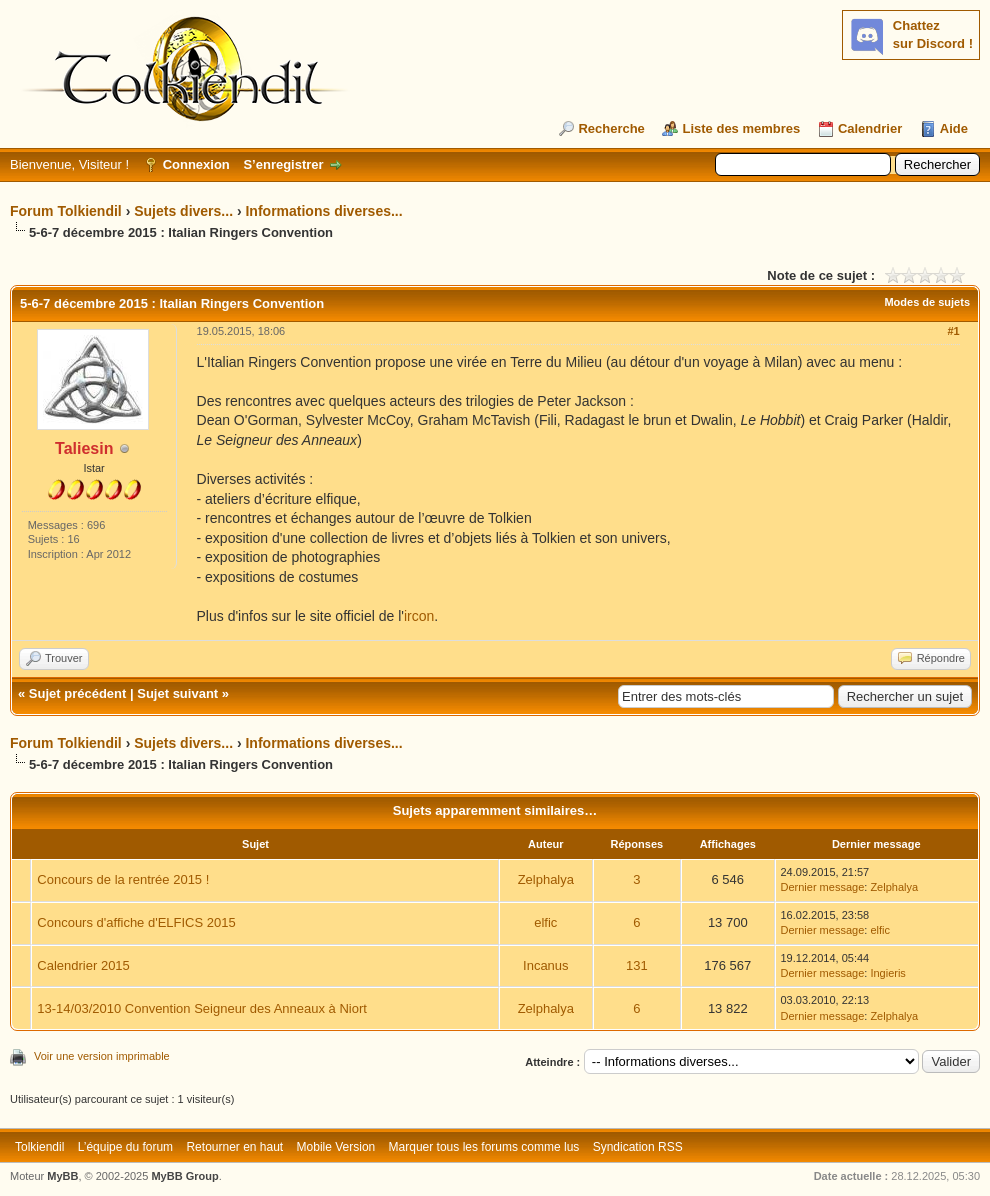 This screenshot has height=1196, width=990. Describe the element at coordinates (823, 887) in the screenshot. I see `Dernier message` at that location.